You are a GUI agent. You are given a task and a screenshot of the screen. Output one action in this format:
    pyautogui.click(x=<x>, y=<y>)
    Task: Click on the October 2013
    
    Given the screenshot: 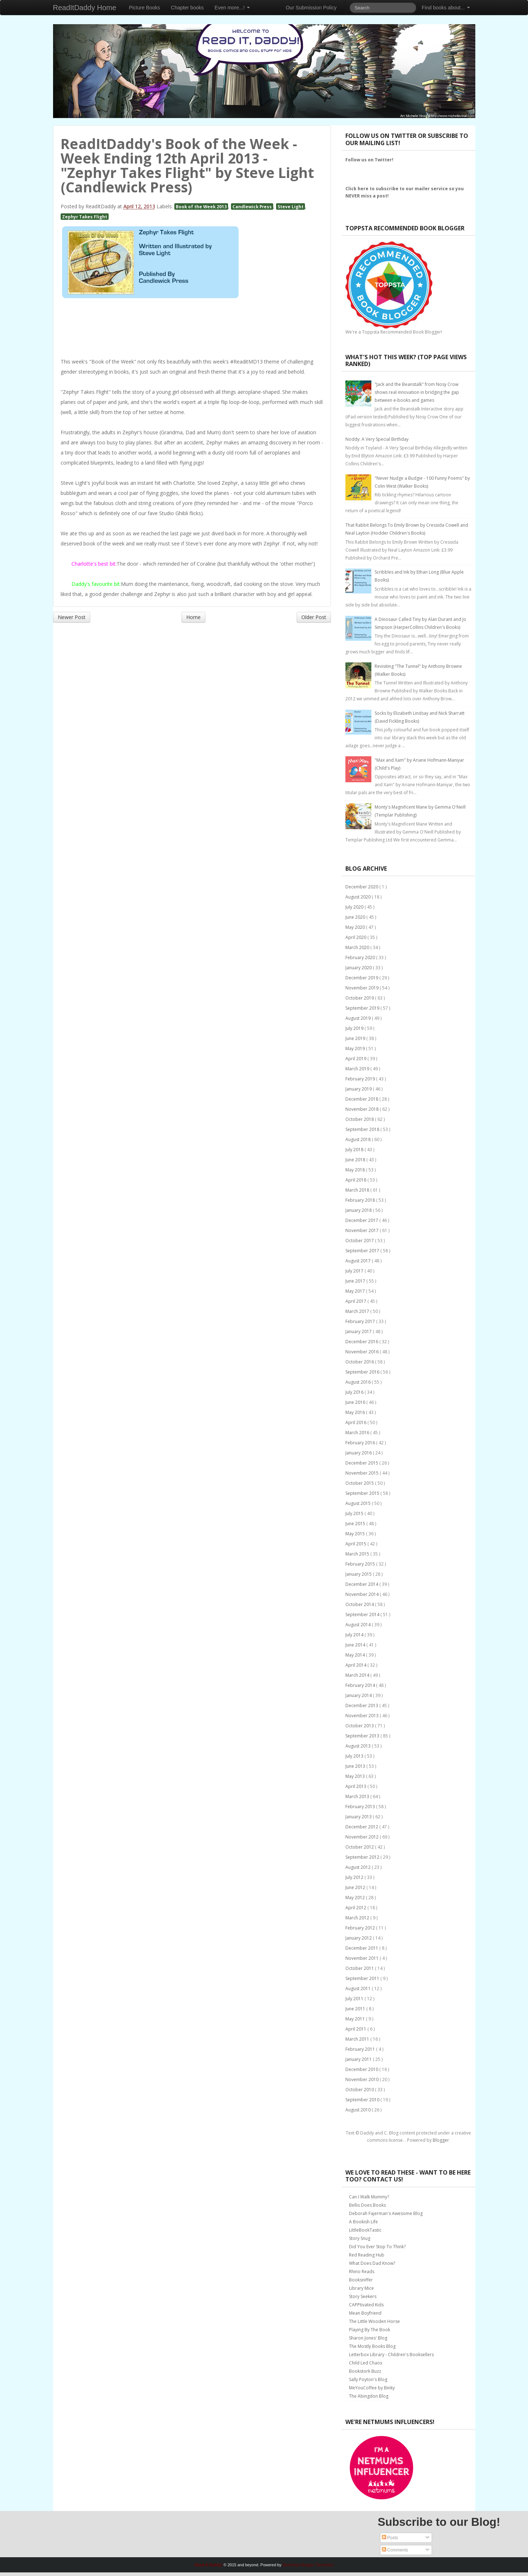 What is the action you would take?
    pyautogui.click(x=360, y=1726)
    